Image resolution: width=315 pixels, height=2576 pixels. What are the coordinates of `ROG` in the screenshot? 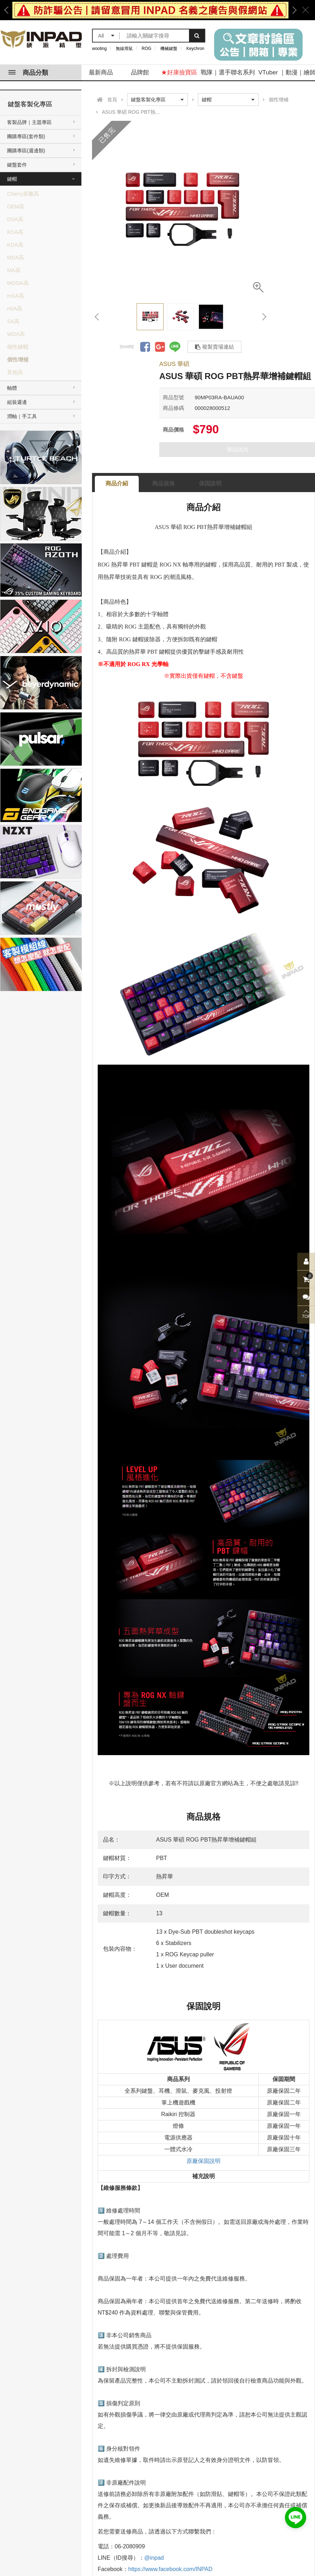 It's located at (146, 48).